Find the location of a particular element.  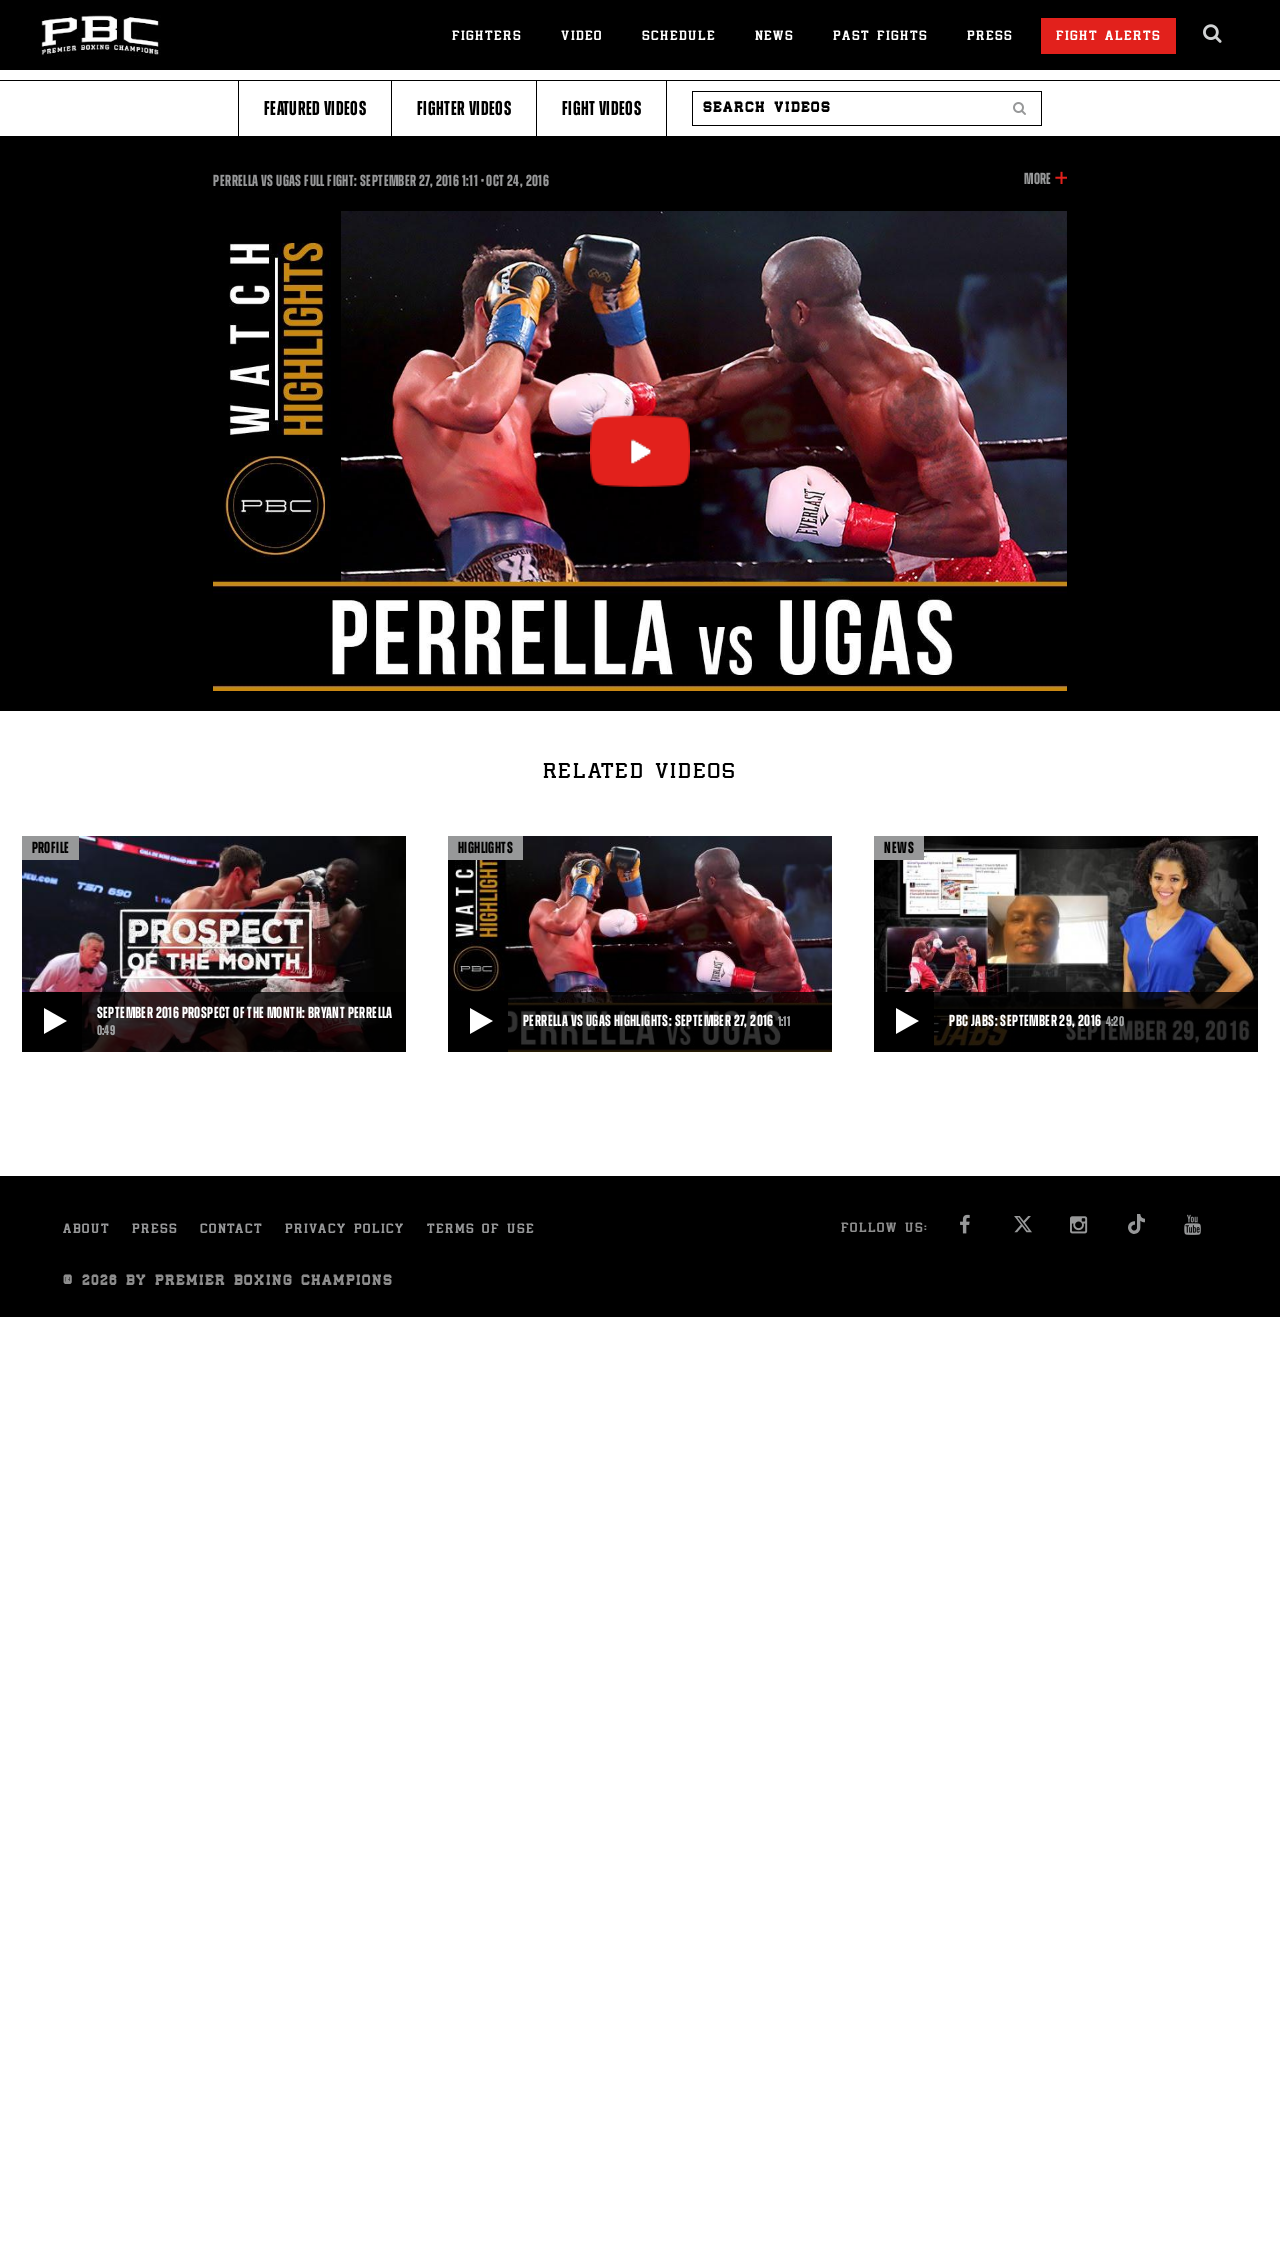

News is located at coordinates (774, 37).